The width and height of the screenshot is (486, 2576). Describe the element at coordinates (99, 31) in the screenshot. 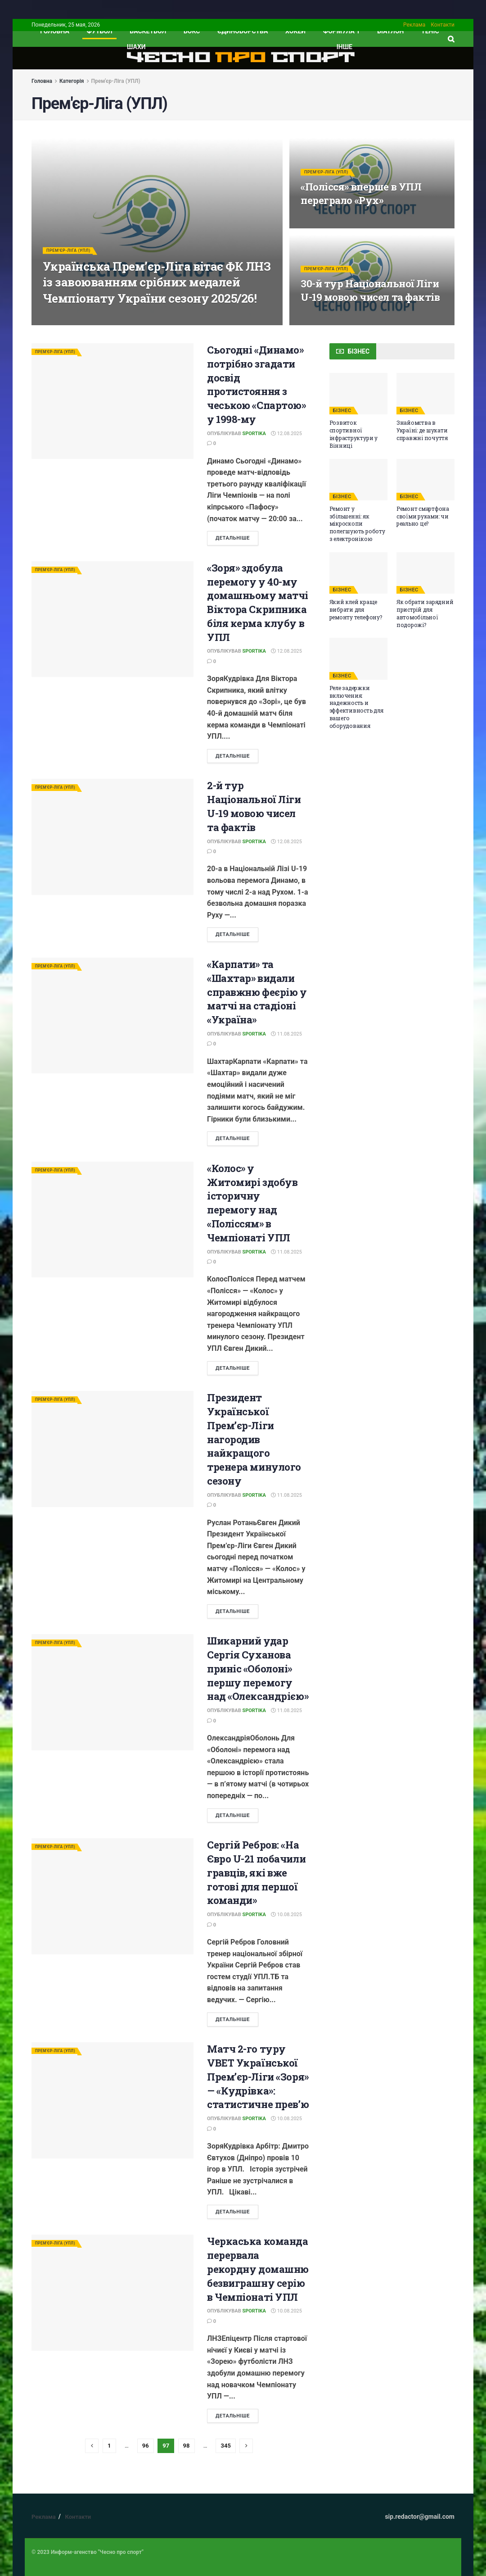

I see `Футбол` at that location.